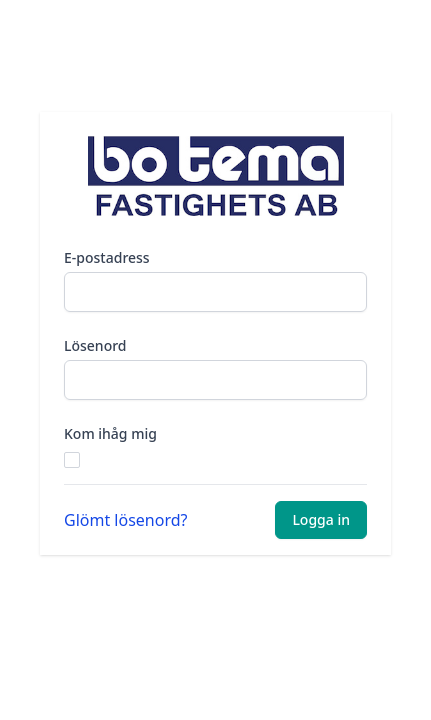 This screenshot has width=431, height=720. I want to click on Logga in, so click(321, 519).